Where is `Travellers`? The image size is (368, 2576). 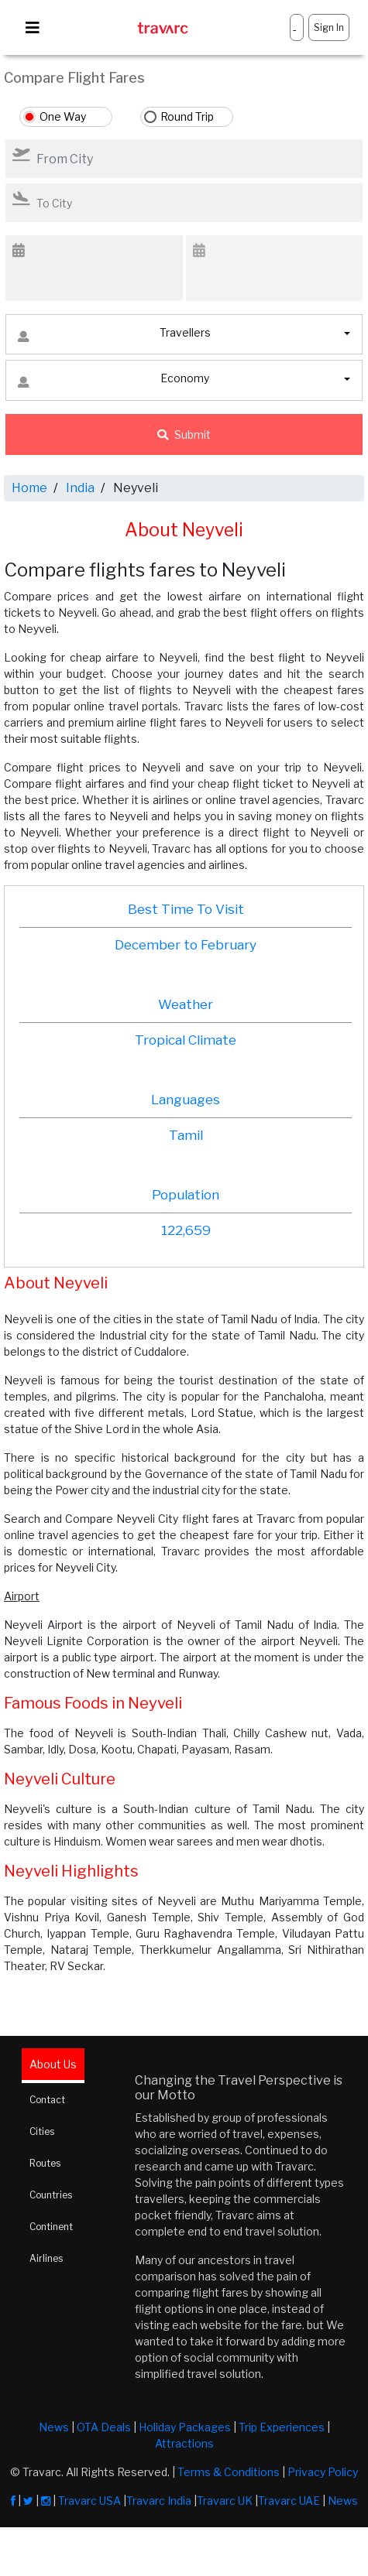
Travellers is located at coordinates (114, 336).